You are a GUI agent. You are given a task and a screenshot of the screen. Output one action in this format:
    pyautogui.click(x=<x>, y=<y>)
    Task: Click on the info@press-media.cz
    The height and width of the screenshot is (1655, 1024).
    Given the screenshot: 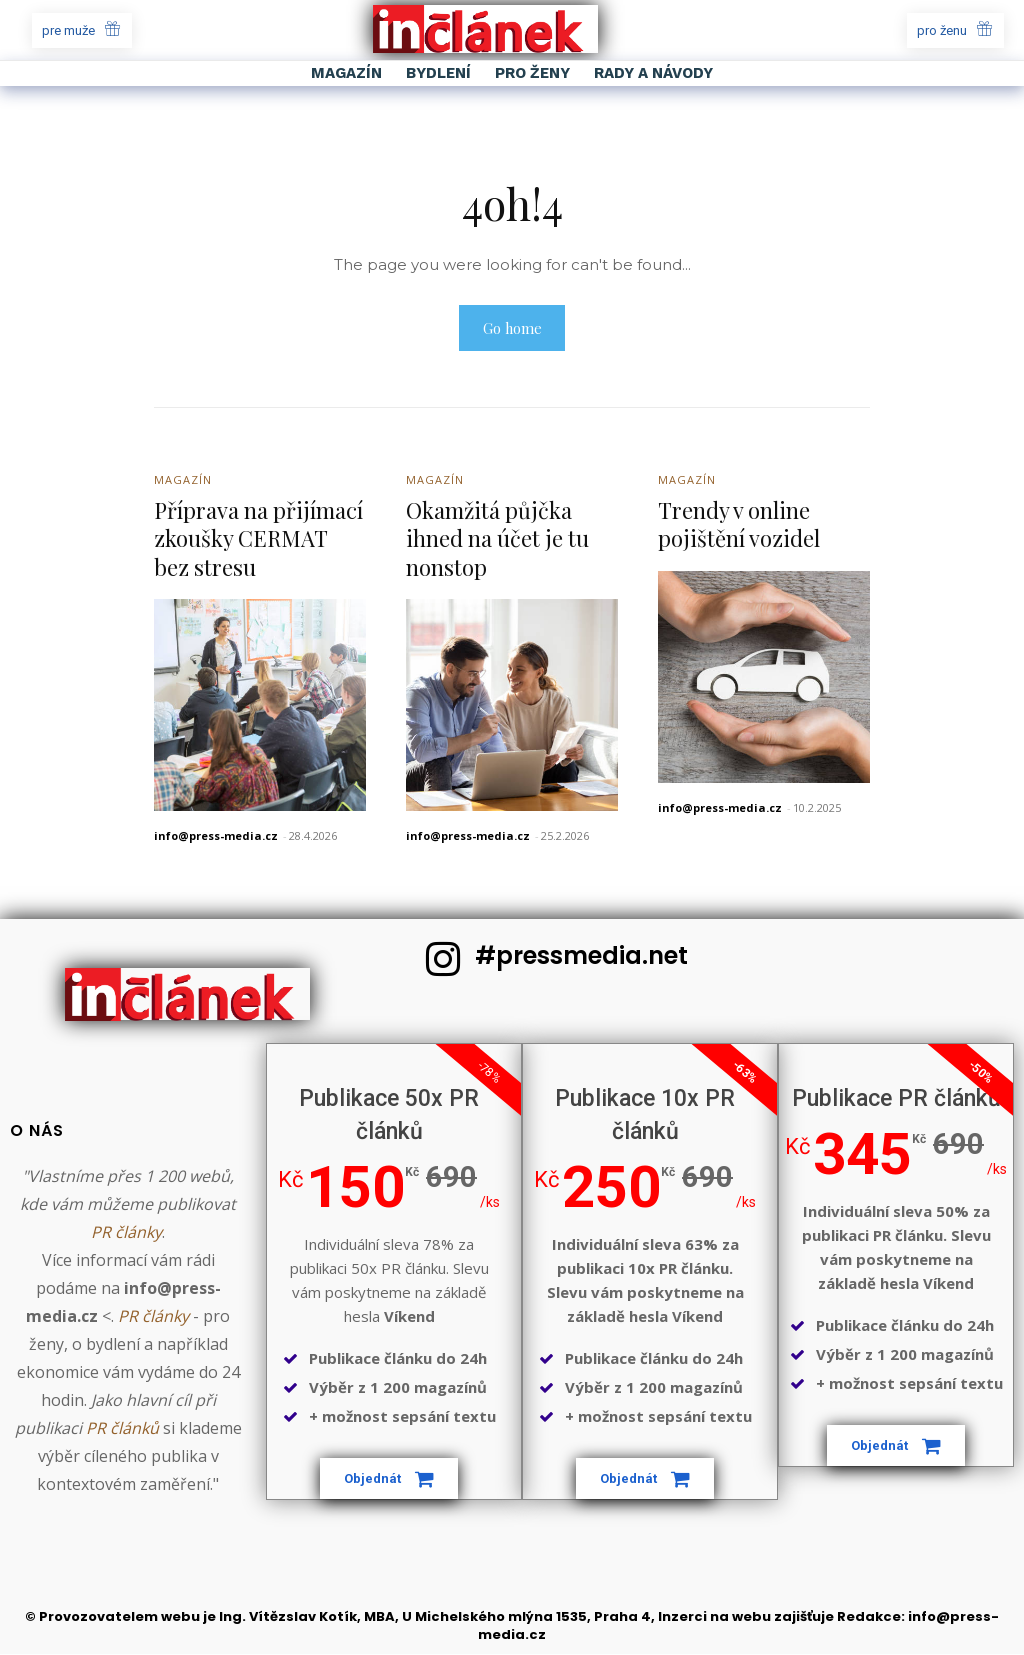 What is the action you would take?
    pyautogui.click(x=216, y=836)
    